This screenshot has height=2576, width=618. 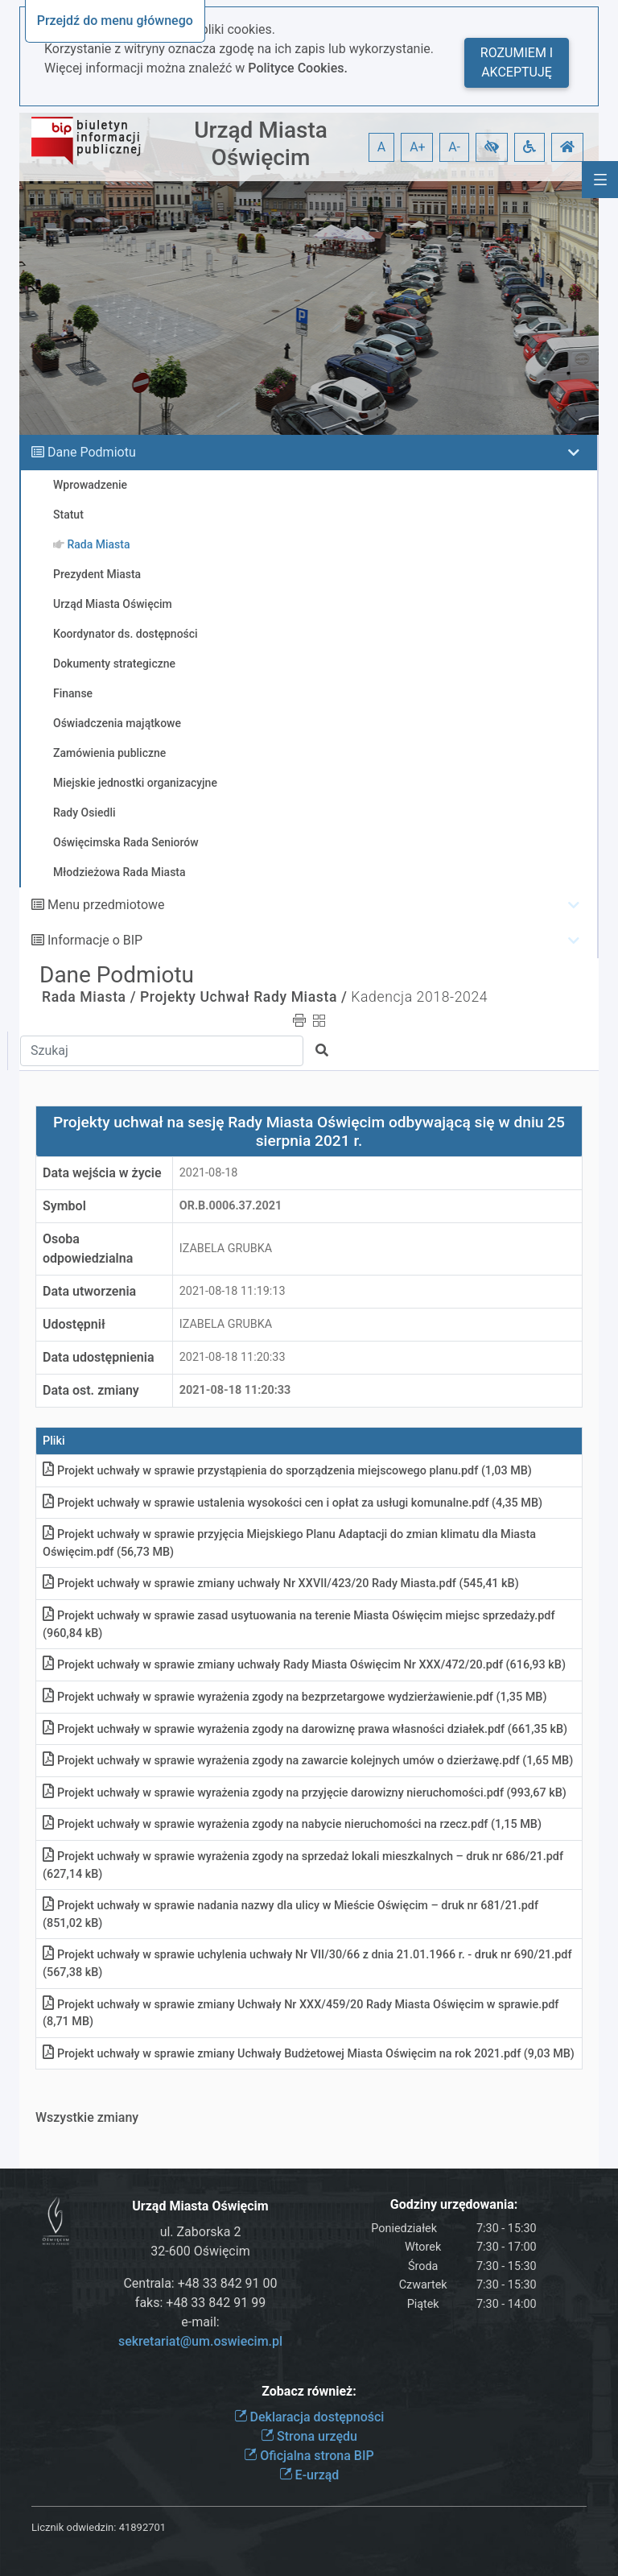 What do you see at coordinates (200, 2341) in the screenshot?
I see `sekretariat@um.oswiecim.pl` at bounding box center [200, 2341].